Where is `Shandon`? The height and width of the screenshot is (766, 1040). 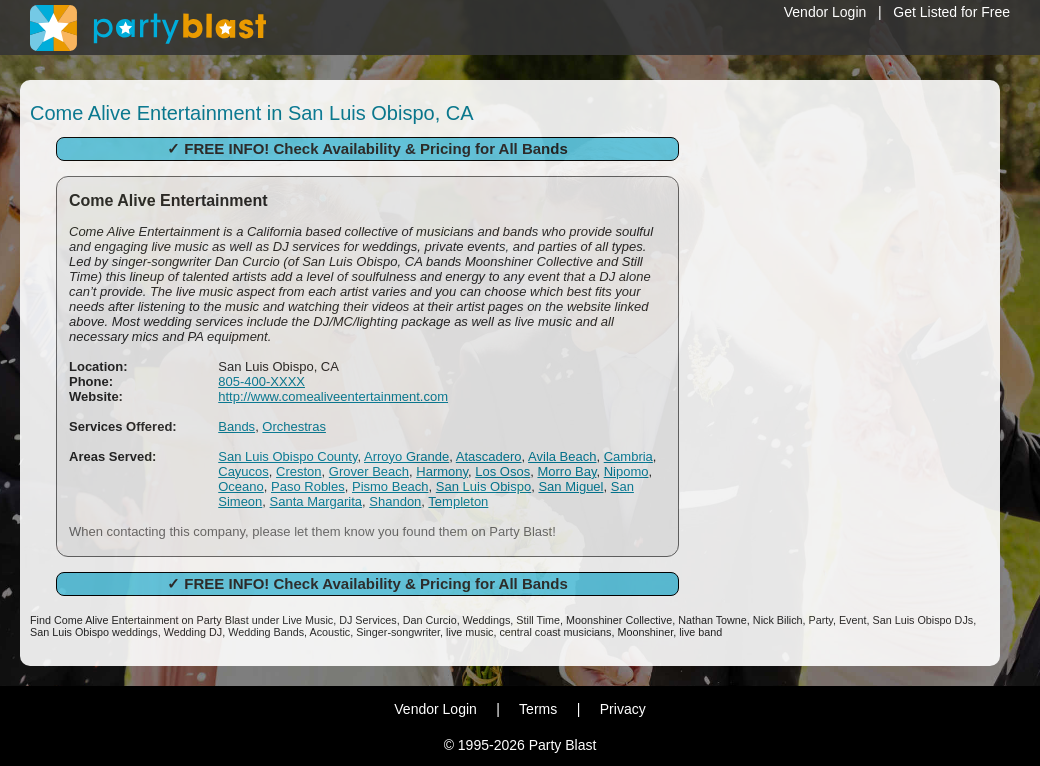
Shandon is located at coordinates (395, 501).